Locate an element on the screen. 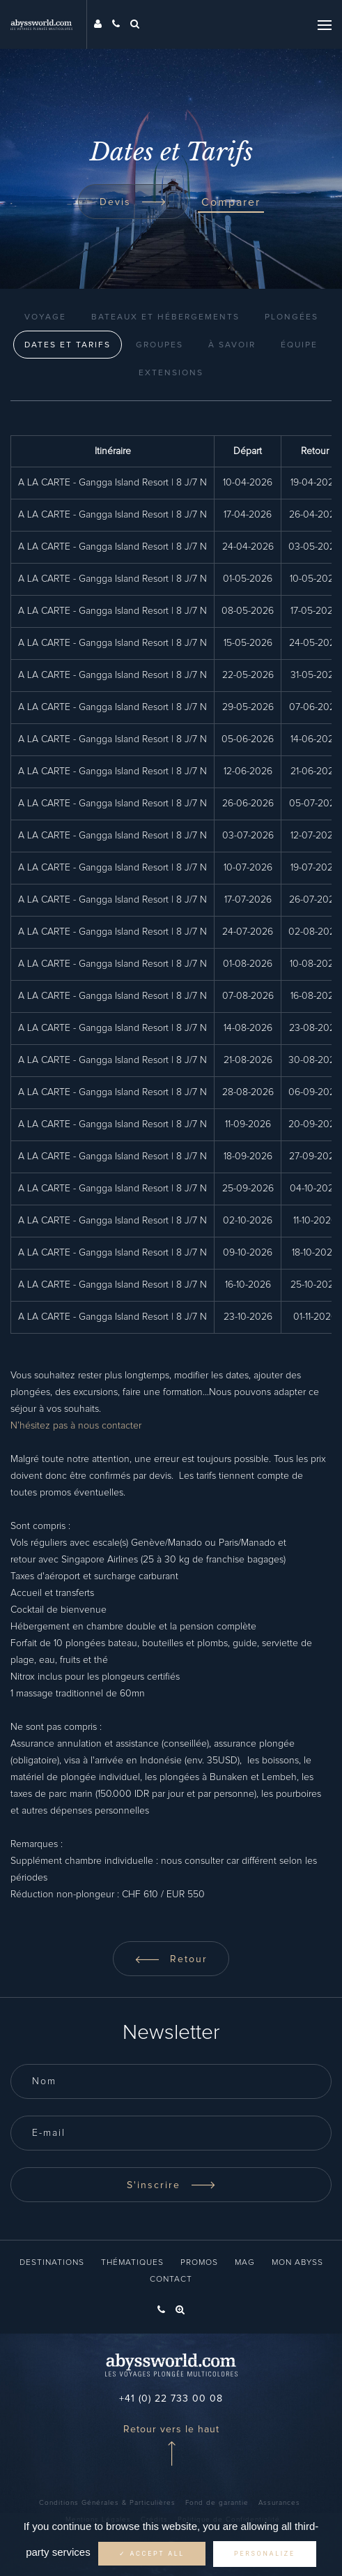 This screenshot has width=342, height=2576. Plongées is located at coordinates (291, 317).